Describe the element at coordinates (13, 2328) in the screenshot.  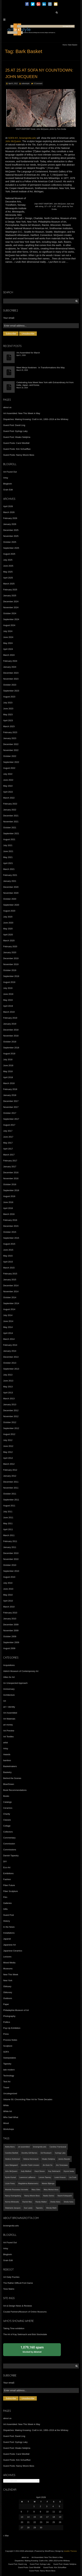
I see `Taking Time exhibition` at that location.